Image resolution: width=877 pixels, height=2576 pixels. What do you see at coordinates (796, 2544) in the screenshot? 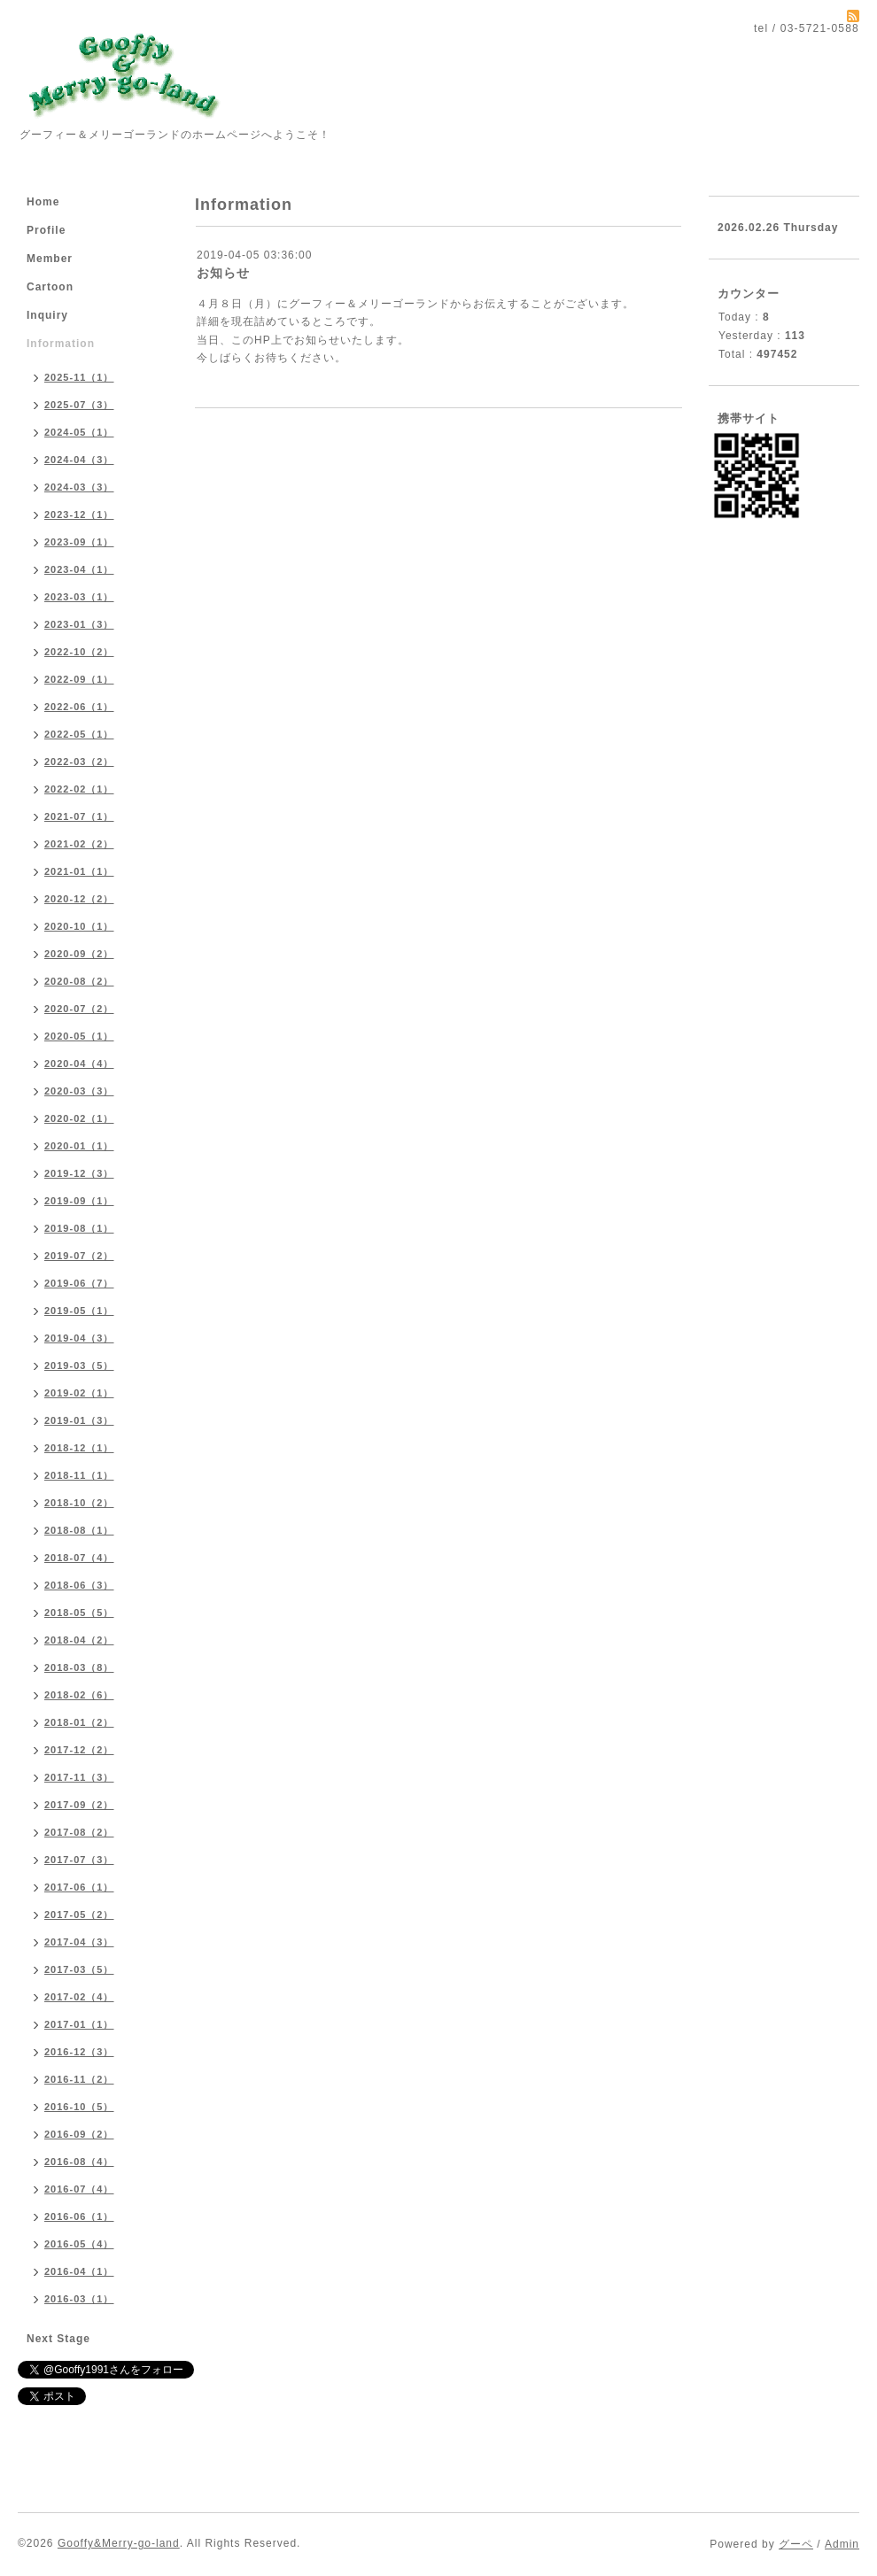
I see `グーペ` at bounding box center [796, 2544].